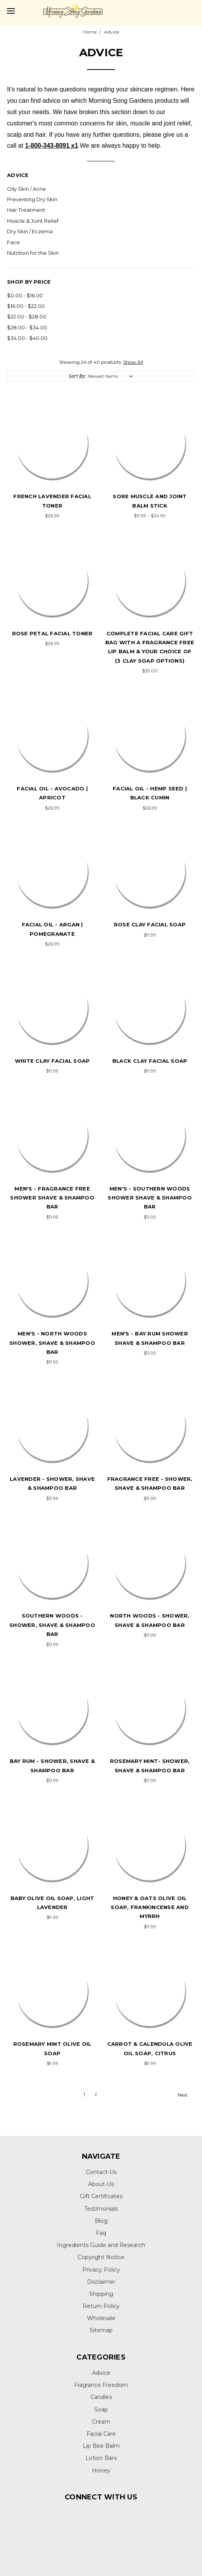  What do you see at coordinates (101, 2397) in the screenshot?
I see `Candles` at bounding box center [101, 2397].